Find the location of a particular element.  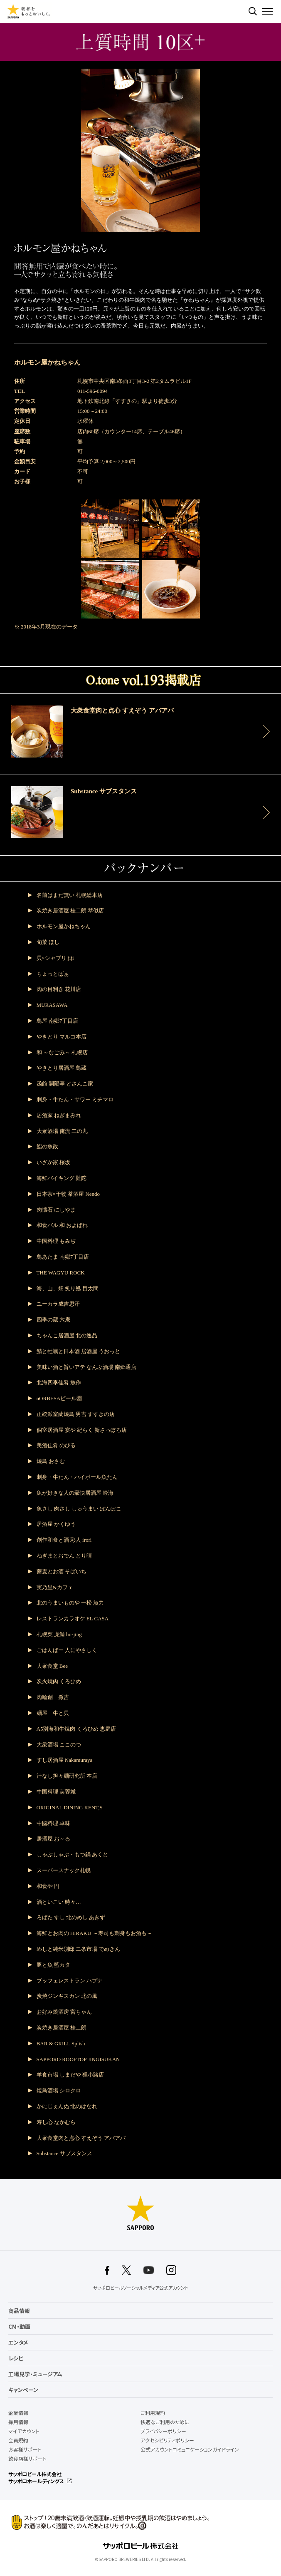

焼鳥酒場 シロクロ is located at coordinates (59, 2090).